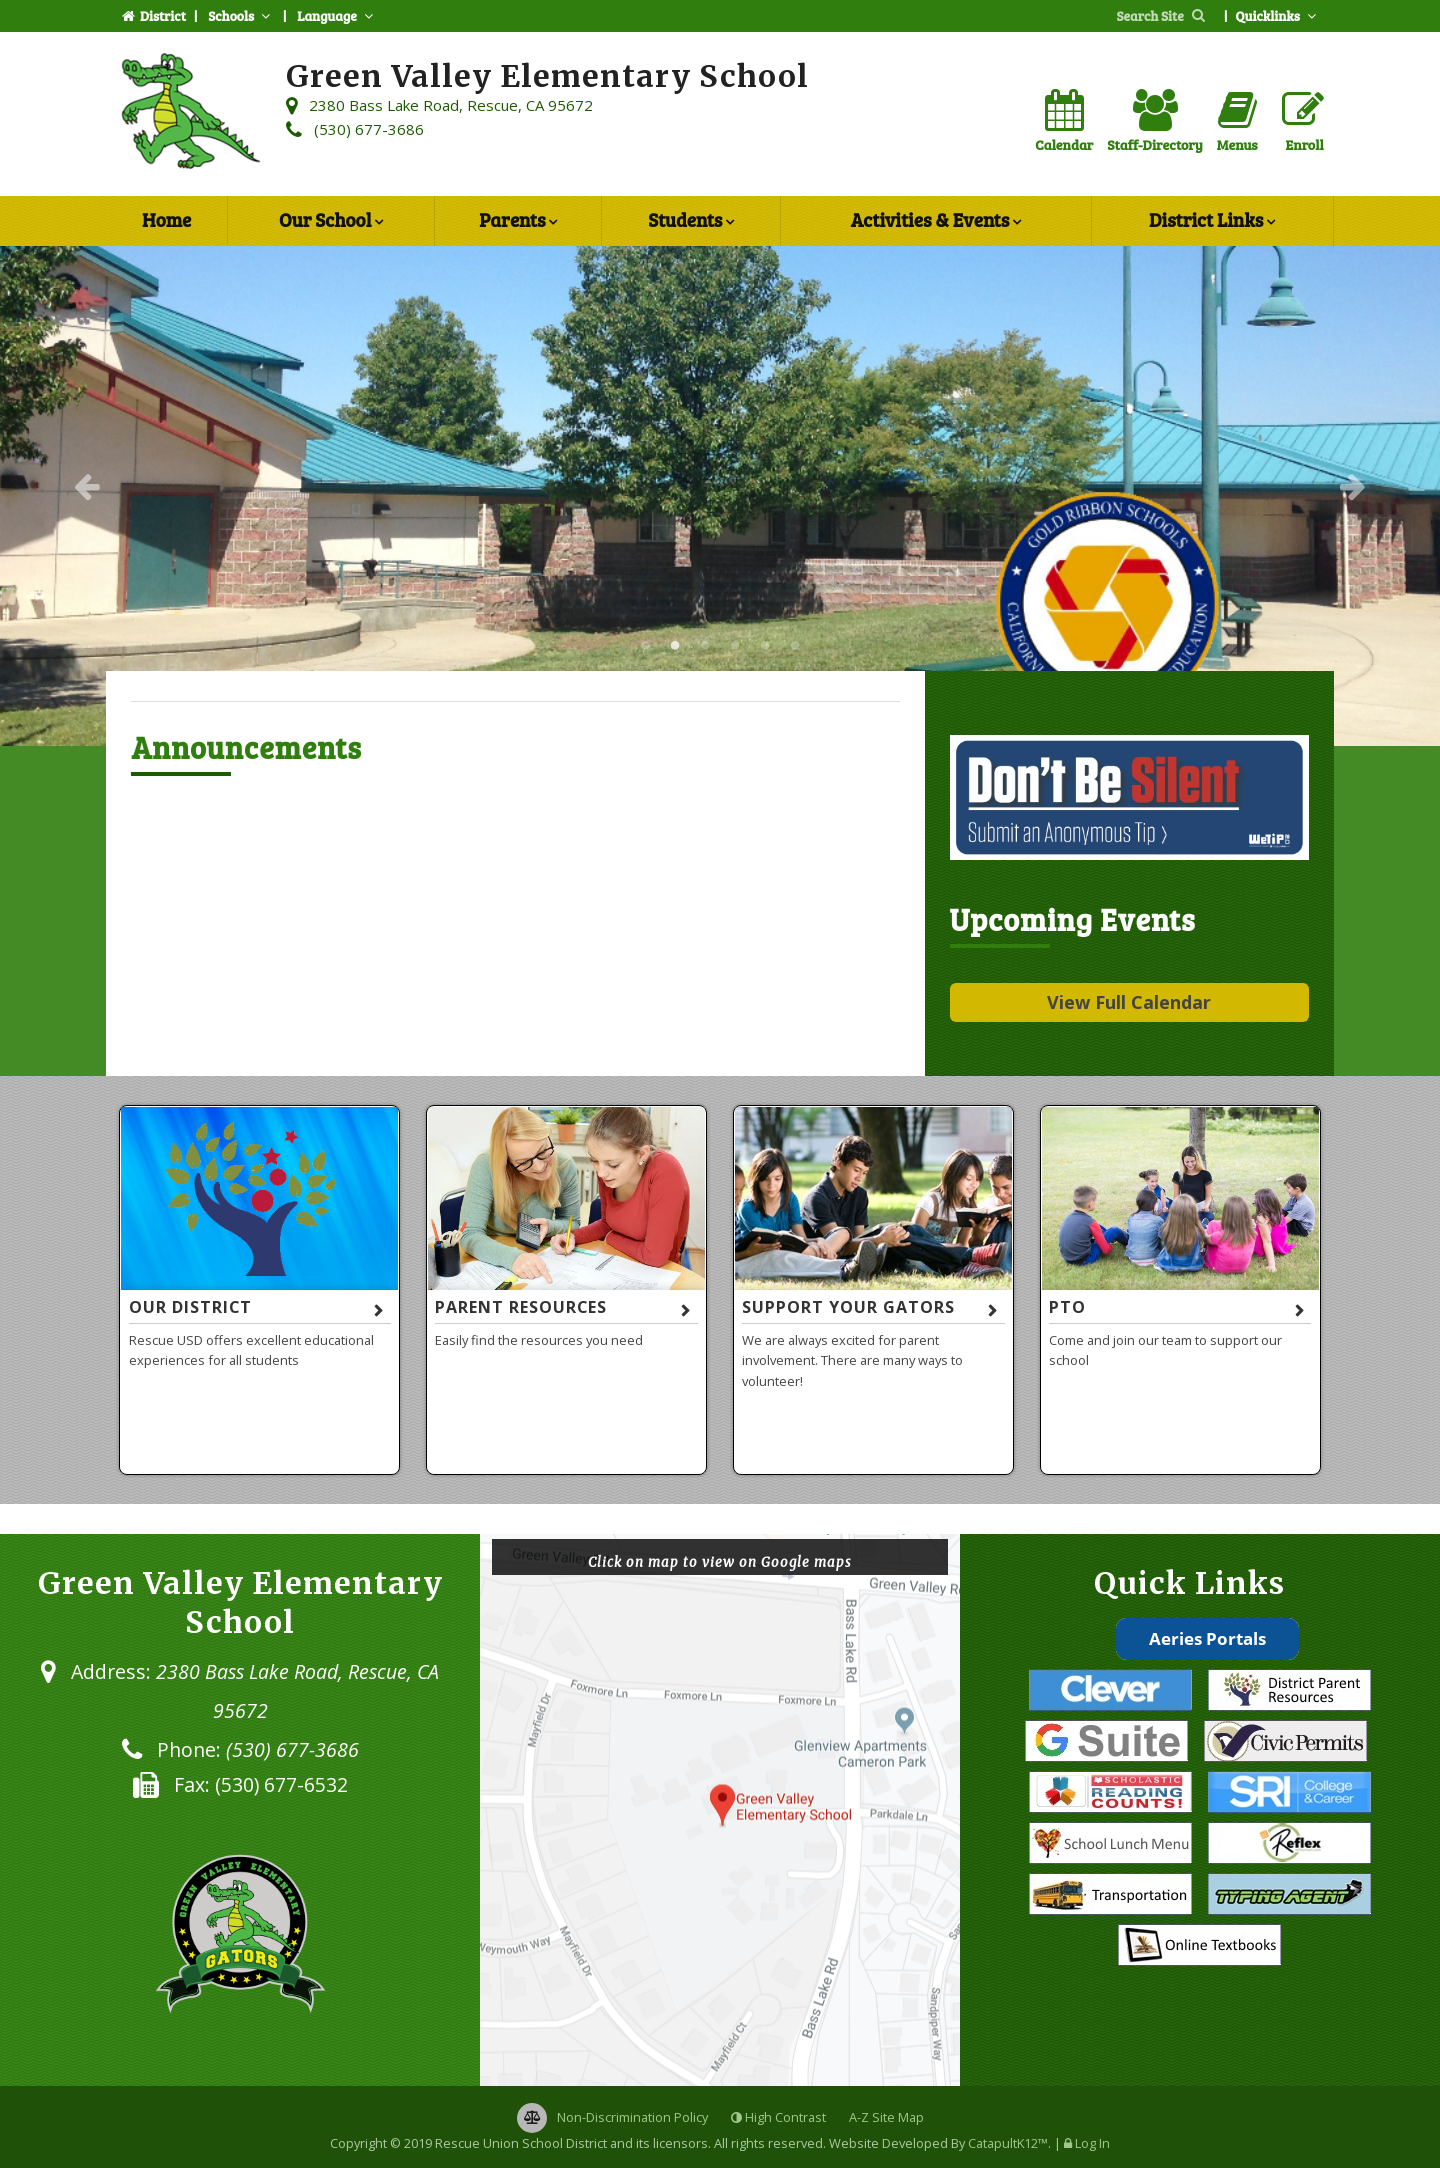 This screenshot has width=1440, height=2168. I want to click on Previous [button], so click(87, 486).